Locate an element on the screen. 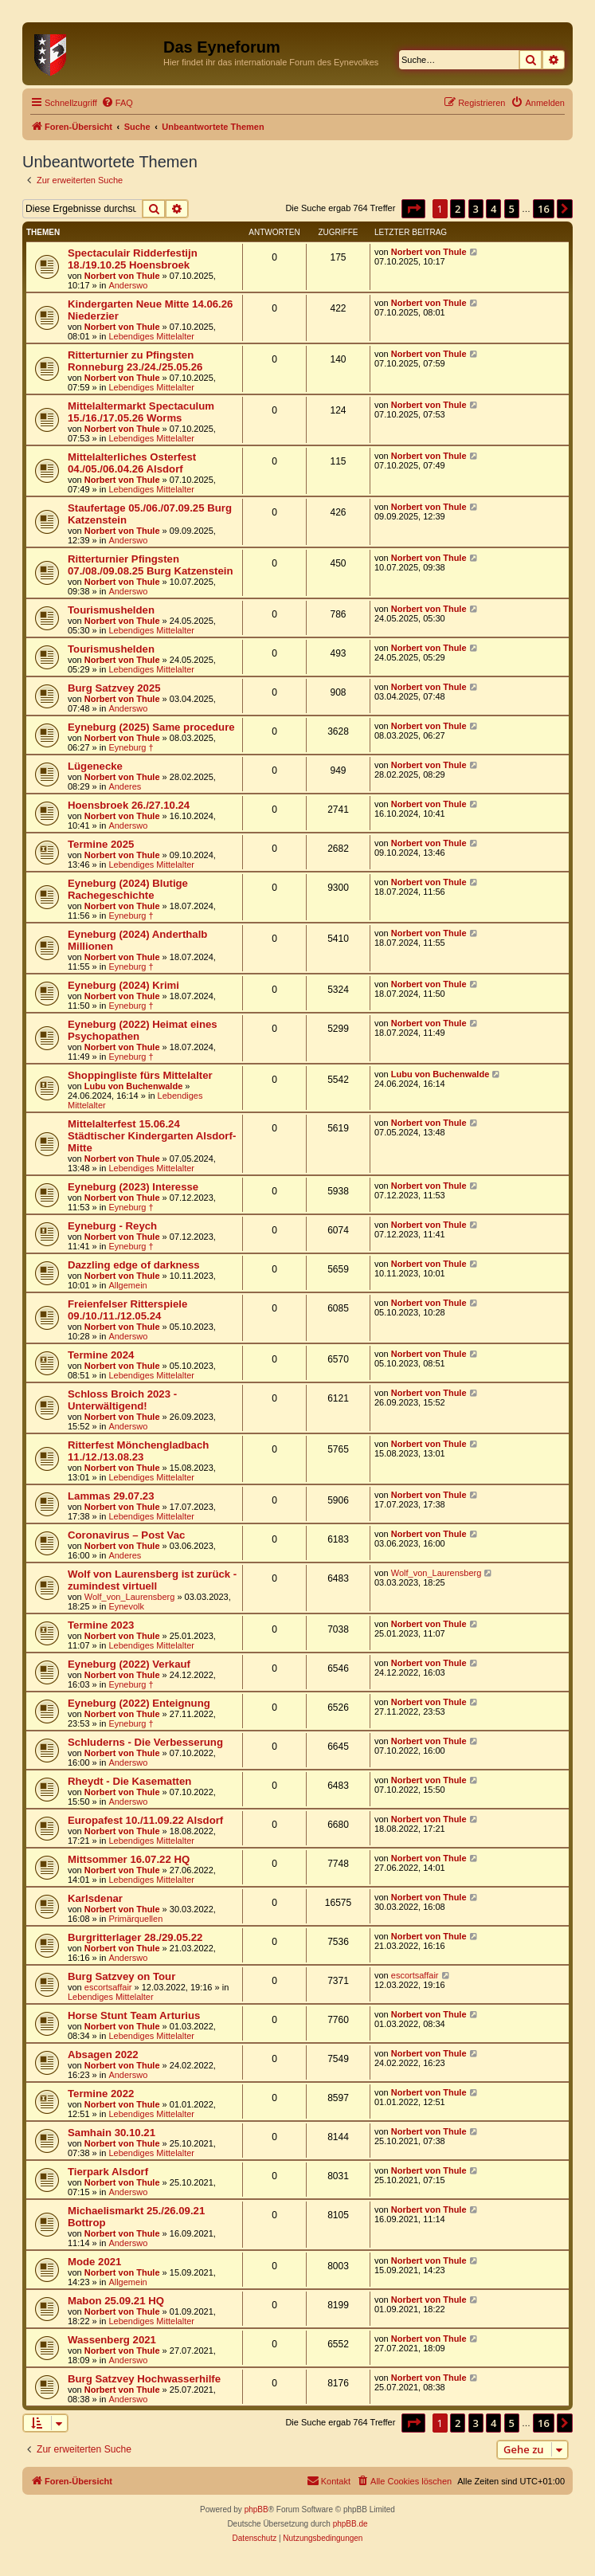  Freienfelser Ritterspiele 09./10./11./12.05.24 is located at coordinates (127, 1310).